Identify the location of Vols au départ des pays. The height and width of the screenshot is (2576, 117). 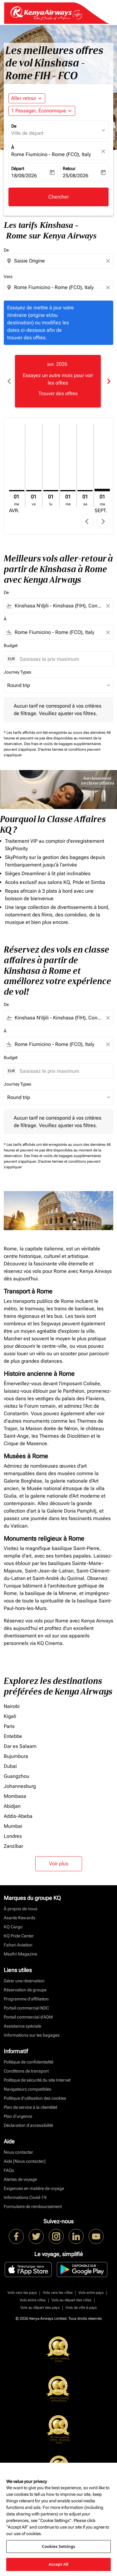
(40, 2307).